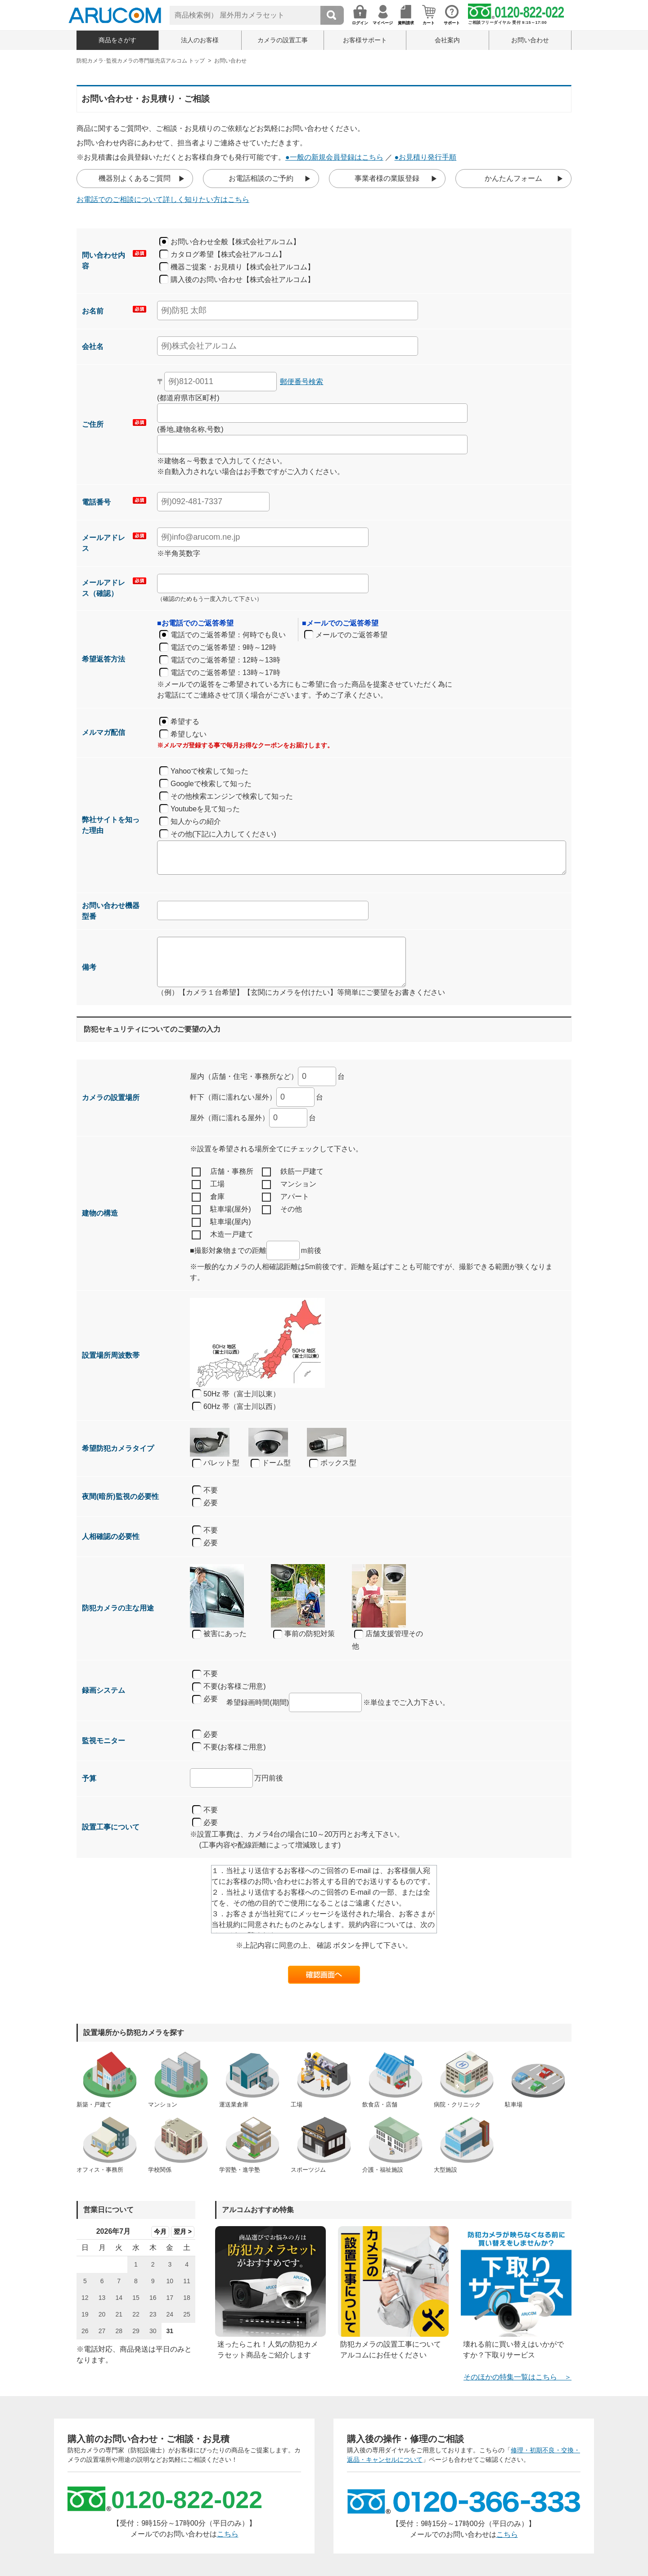 Image resolution: width=648 pixels, height=2576 pixels. What do you see at coordinates (221, 1222) in the screenshot?
I see `駐車場(屋内)` at bounding box center [221, 1222].